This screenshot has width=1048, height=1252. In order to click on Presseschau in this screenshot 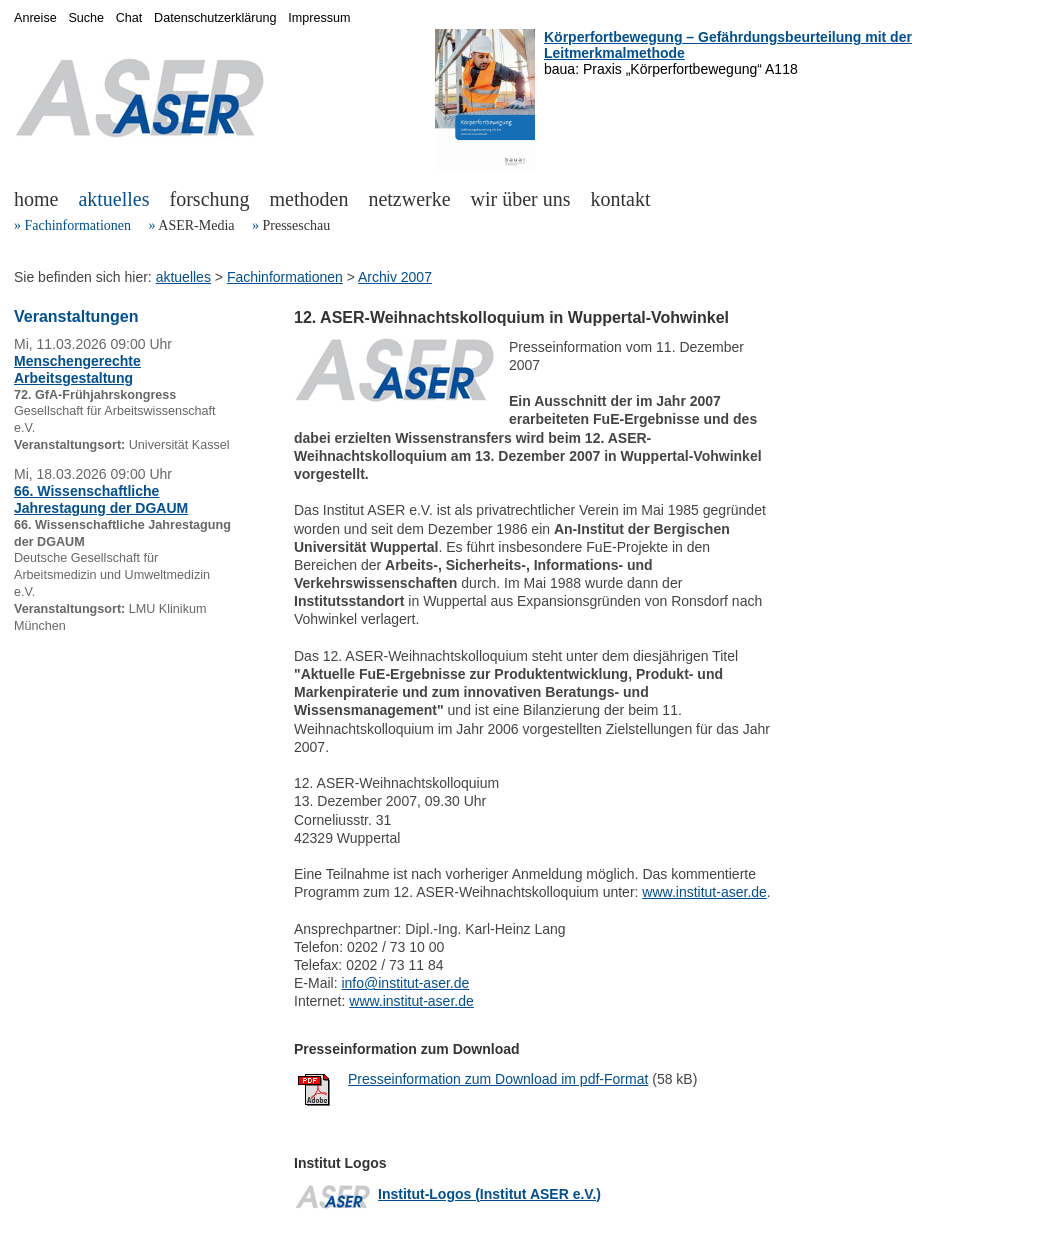, I will do `click(296, 225)`.